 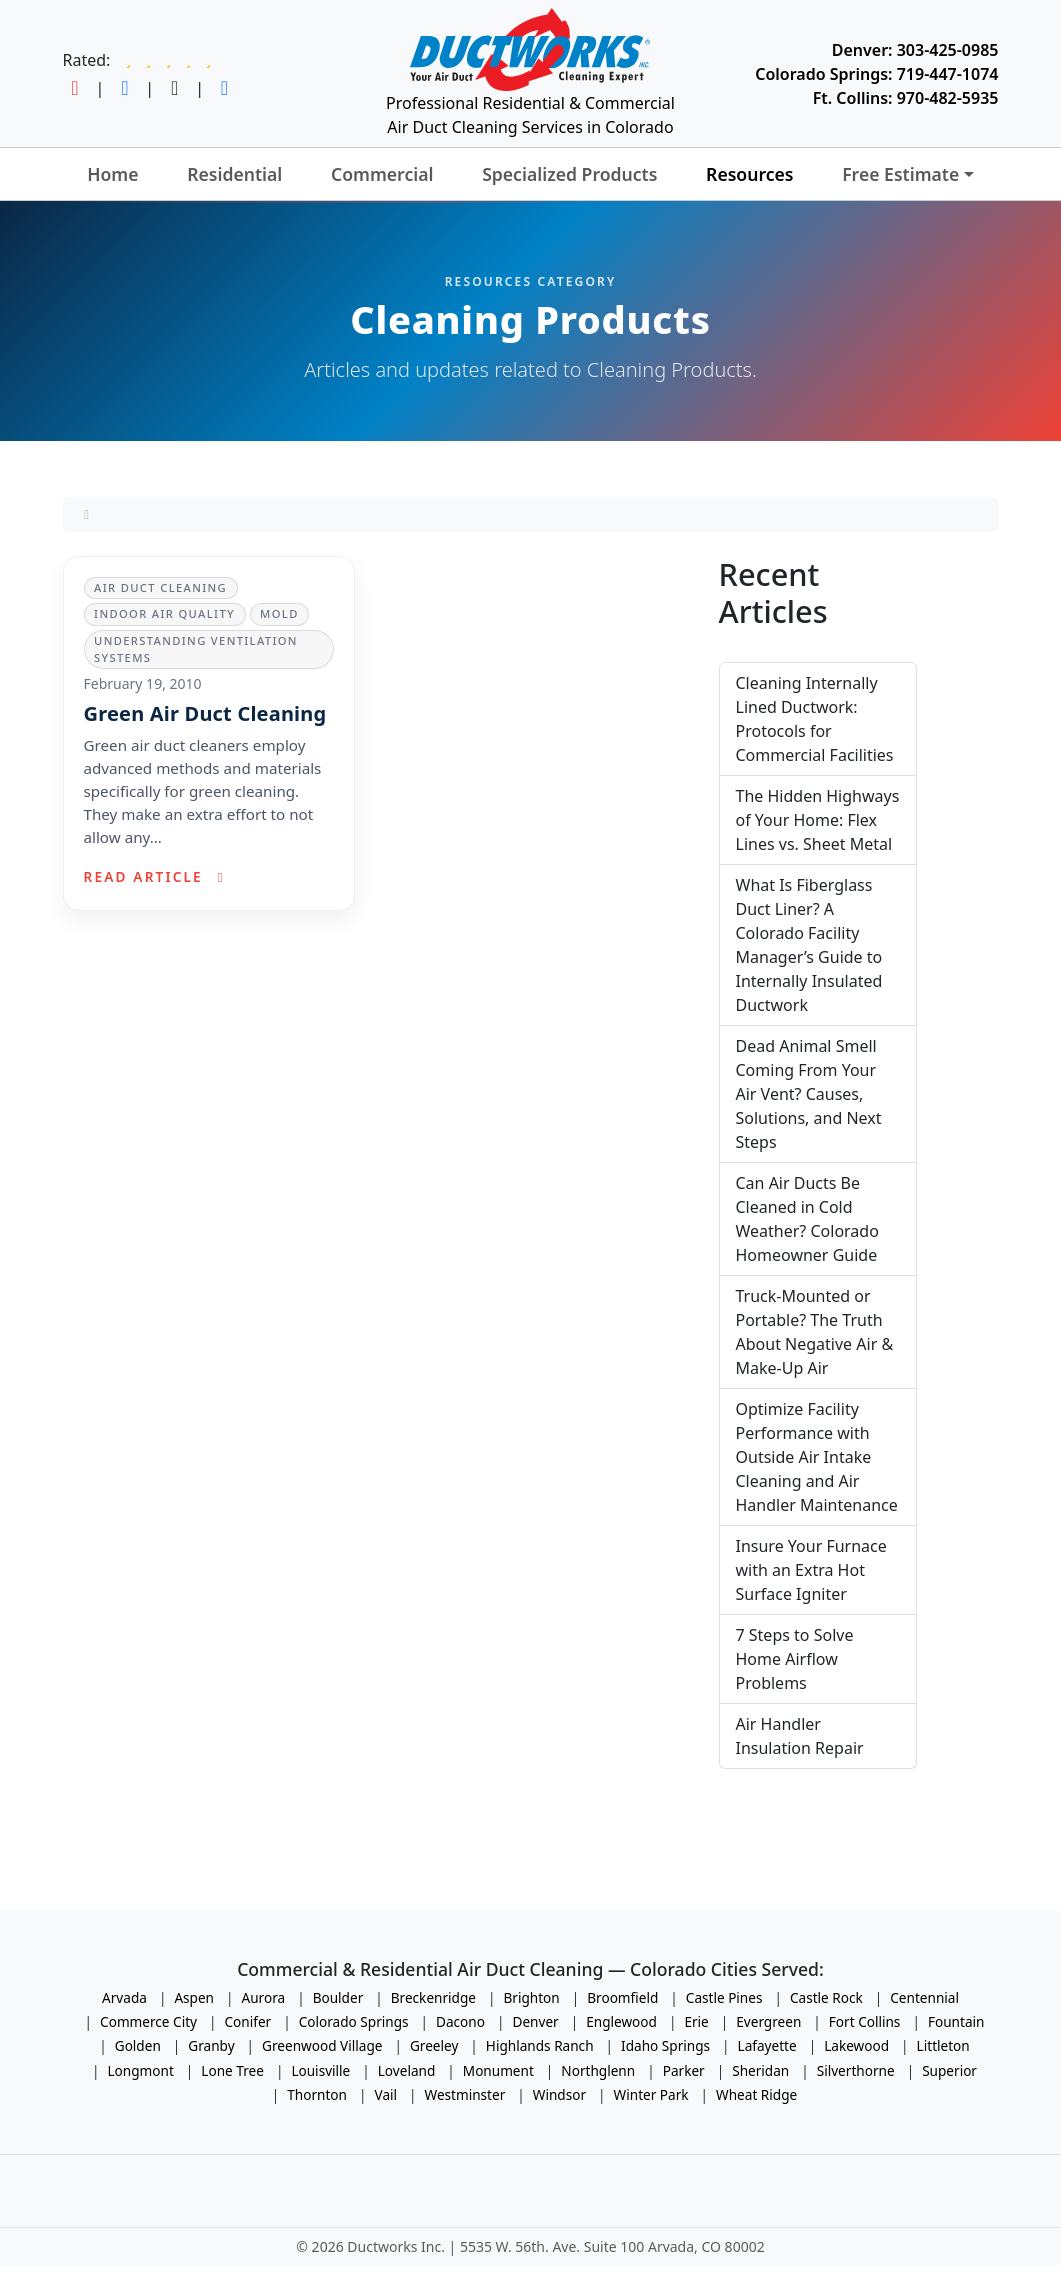 I want to click on Indoor Air Quality, so click(x=164, y=613).